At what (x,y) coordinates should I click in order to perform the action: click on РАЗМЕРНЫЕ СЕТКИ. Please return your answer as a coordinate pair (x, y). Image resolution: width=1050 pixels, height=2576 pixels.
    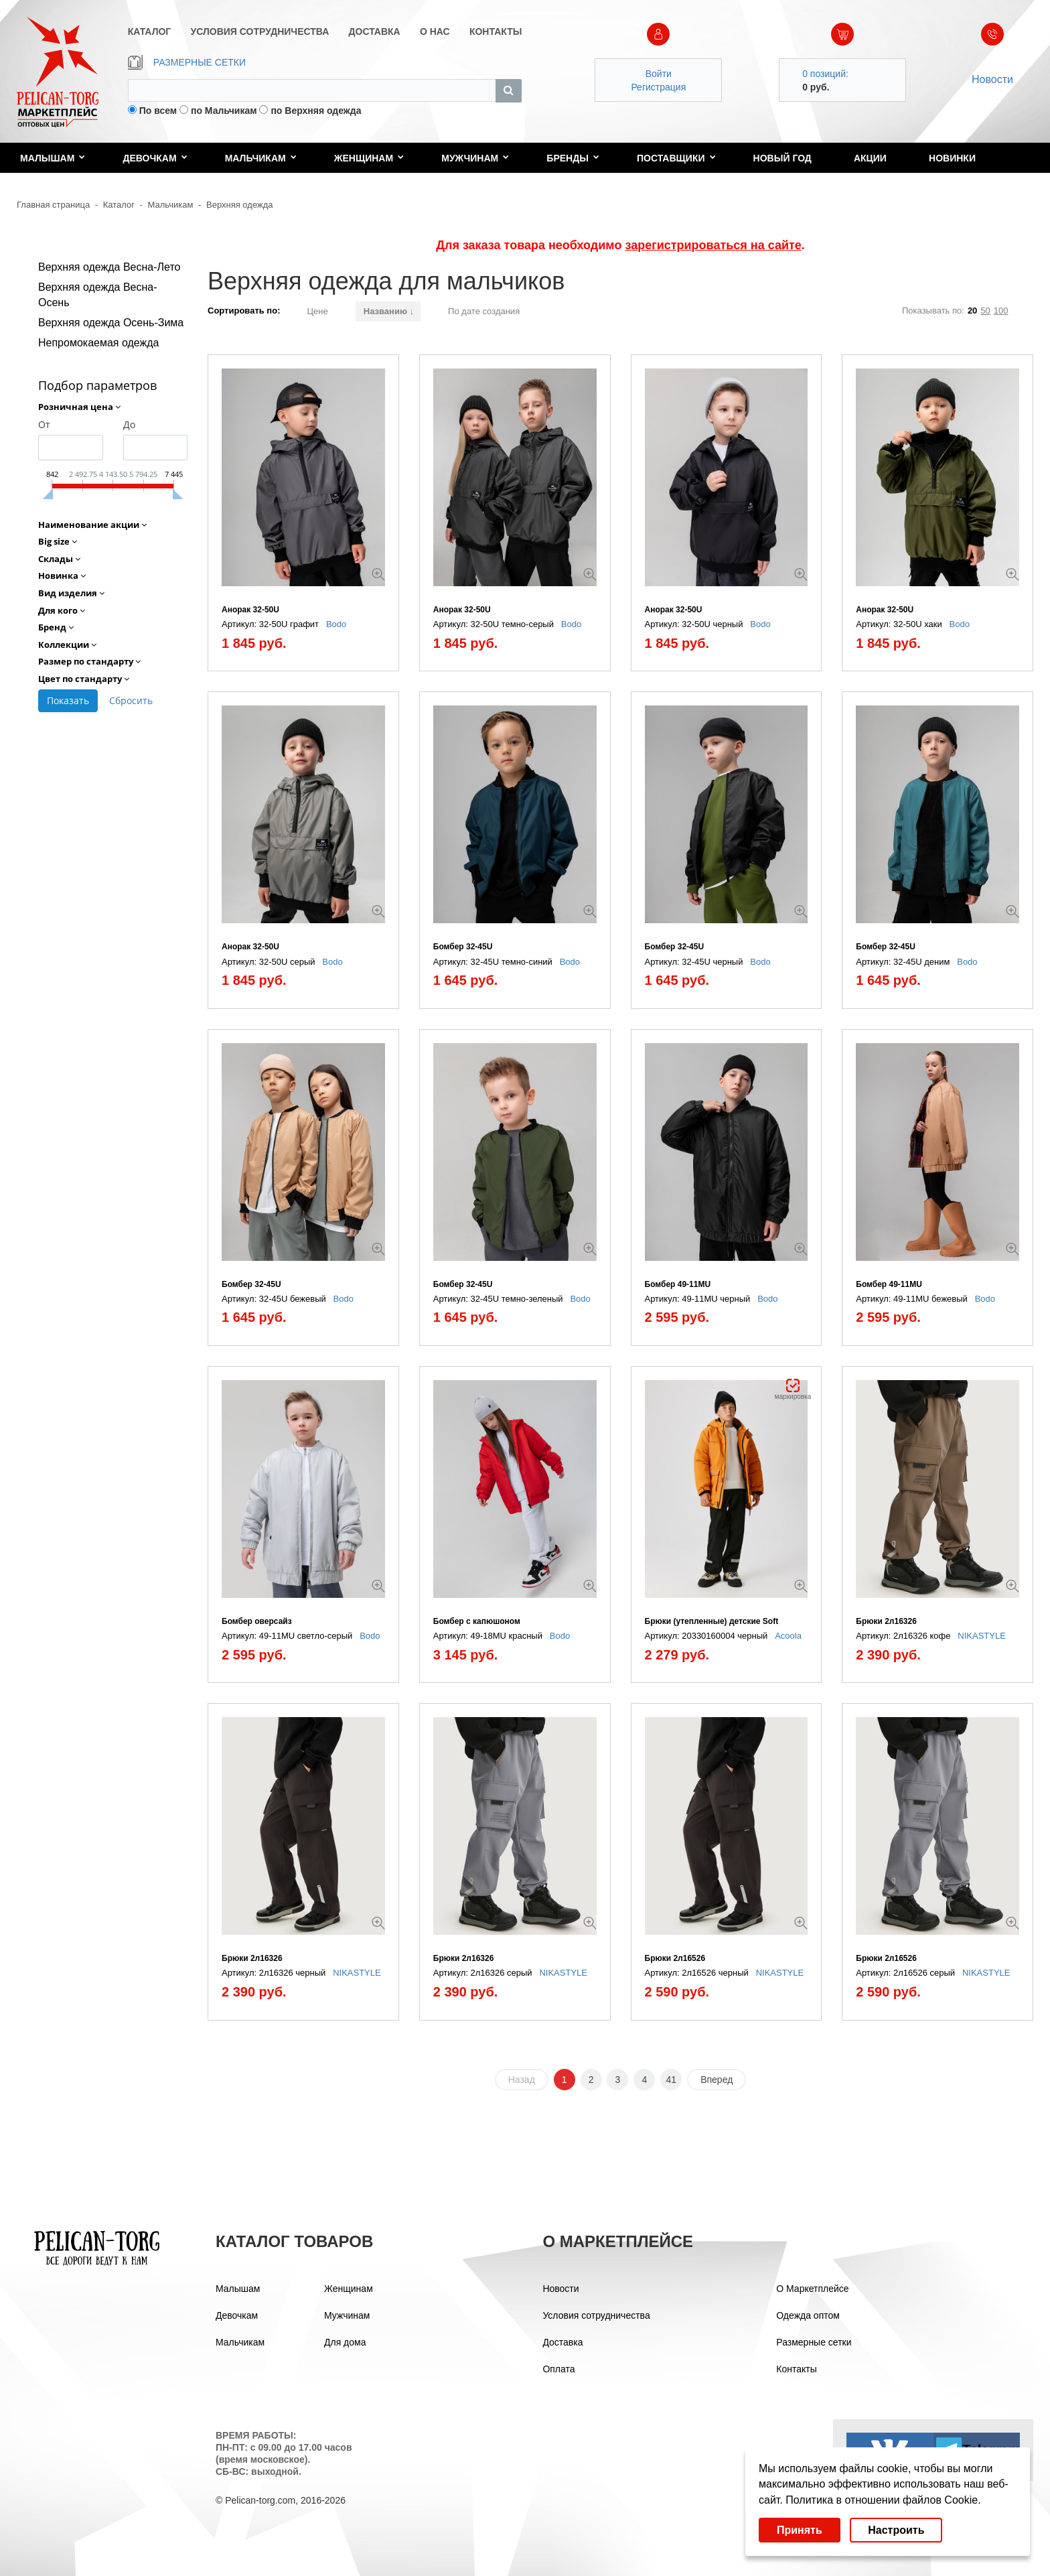
    Looking at the image, I should click on (187, 62).